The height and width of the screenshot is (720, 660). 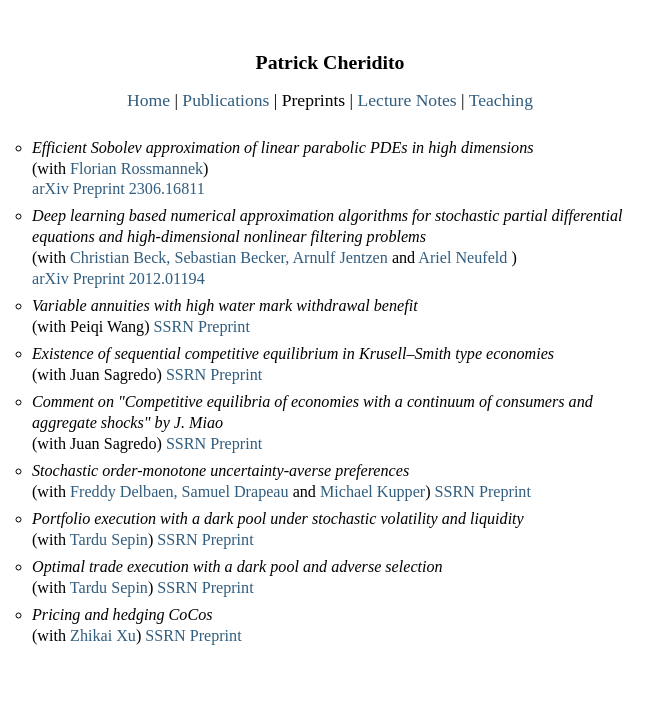 I want to click on Zhikai Xu, so click(x=103, y=635).